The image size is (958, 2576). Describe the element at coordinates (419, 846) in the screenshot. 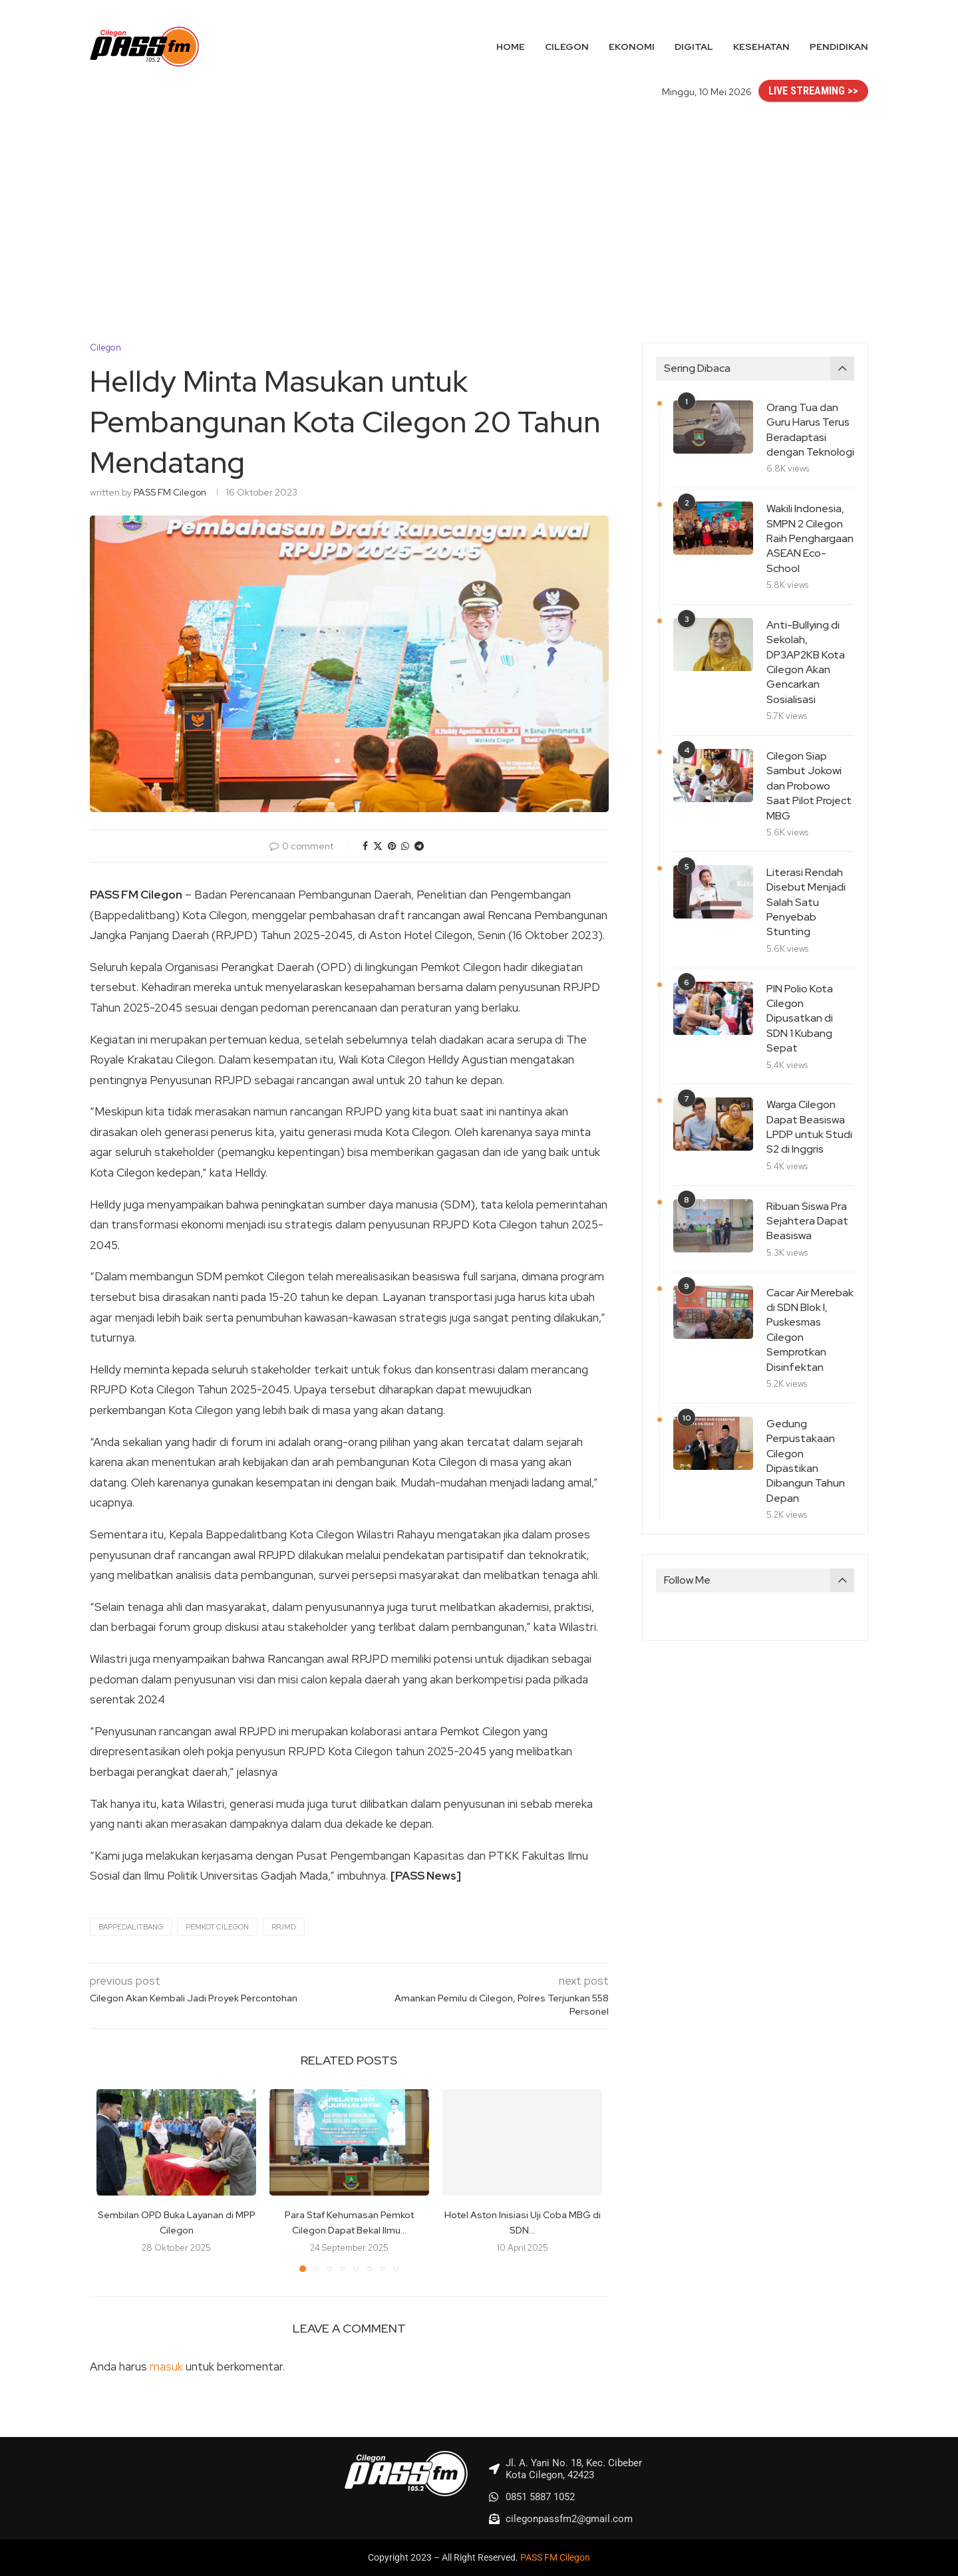

I see `[Share on Telegram]` at that location.